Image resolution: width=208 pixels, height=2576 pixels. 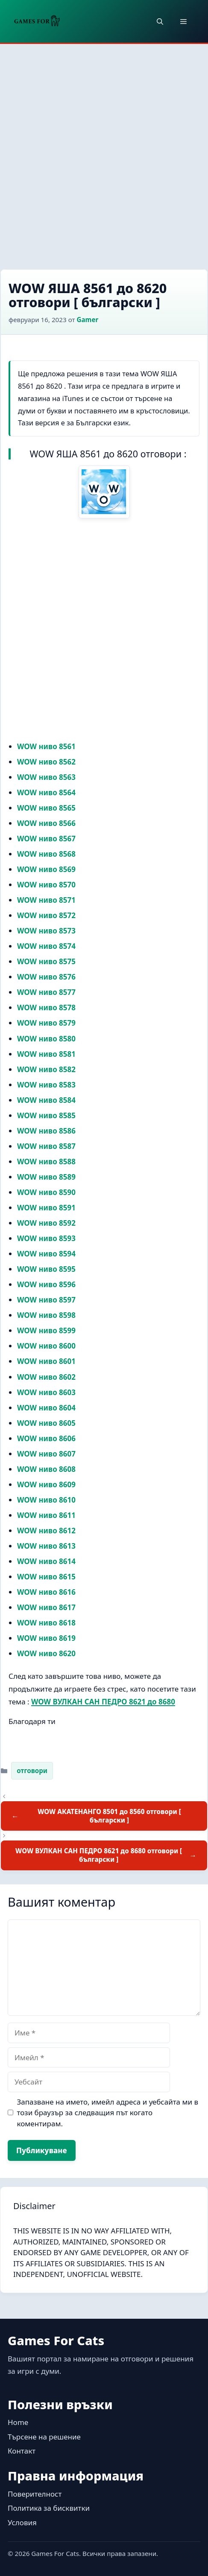 What do you see at coordinates (104, 152) in the screenshot?
I see `[Advertisement]` at bounding box center [104, 152].